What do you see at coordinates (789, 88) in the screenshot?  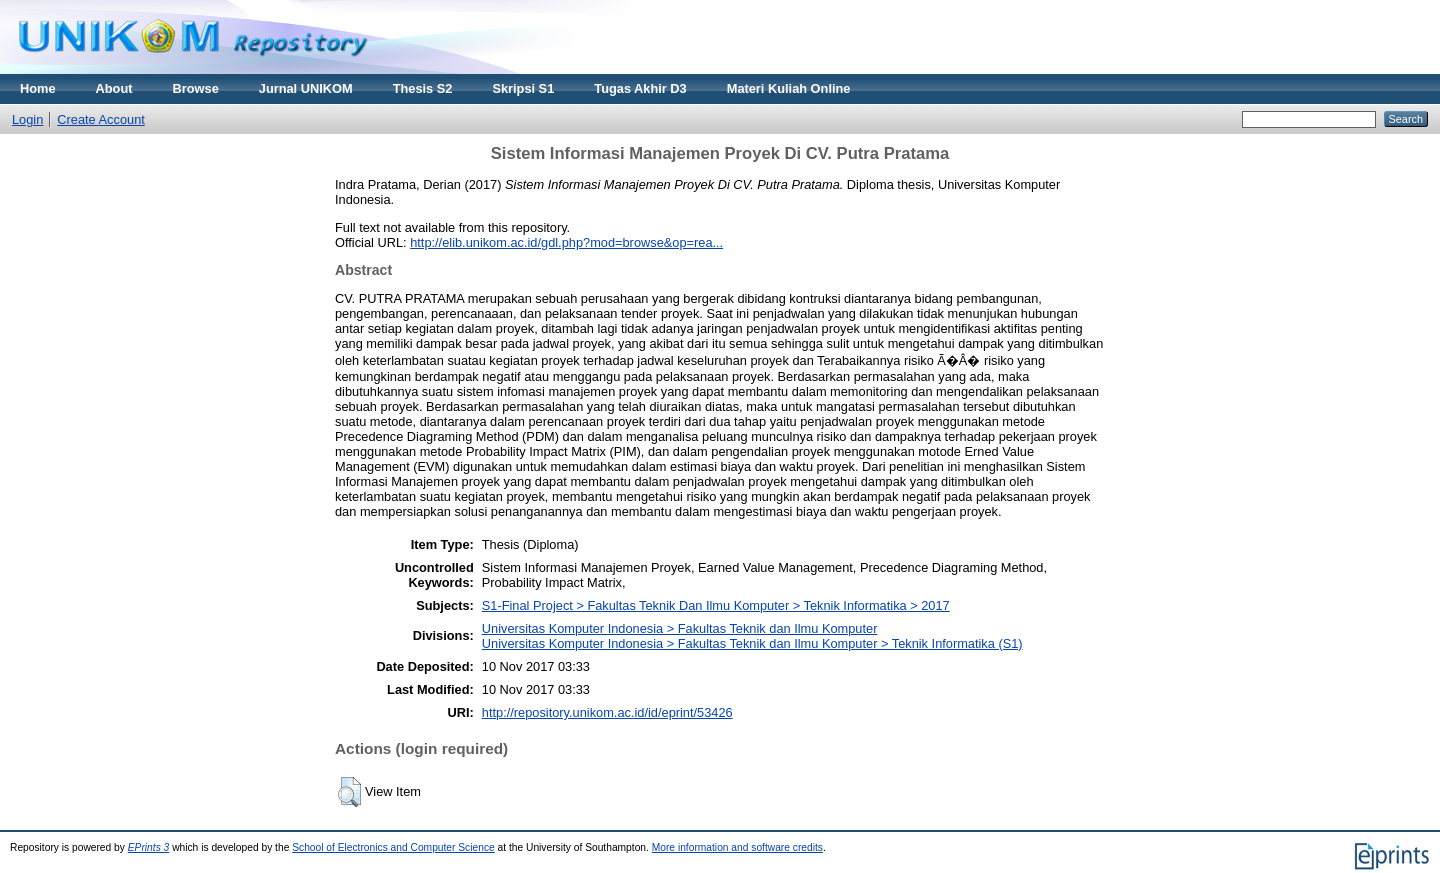 I see `Materi Kuliah Online` at bounding box center [789, 88].